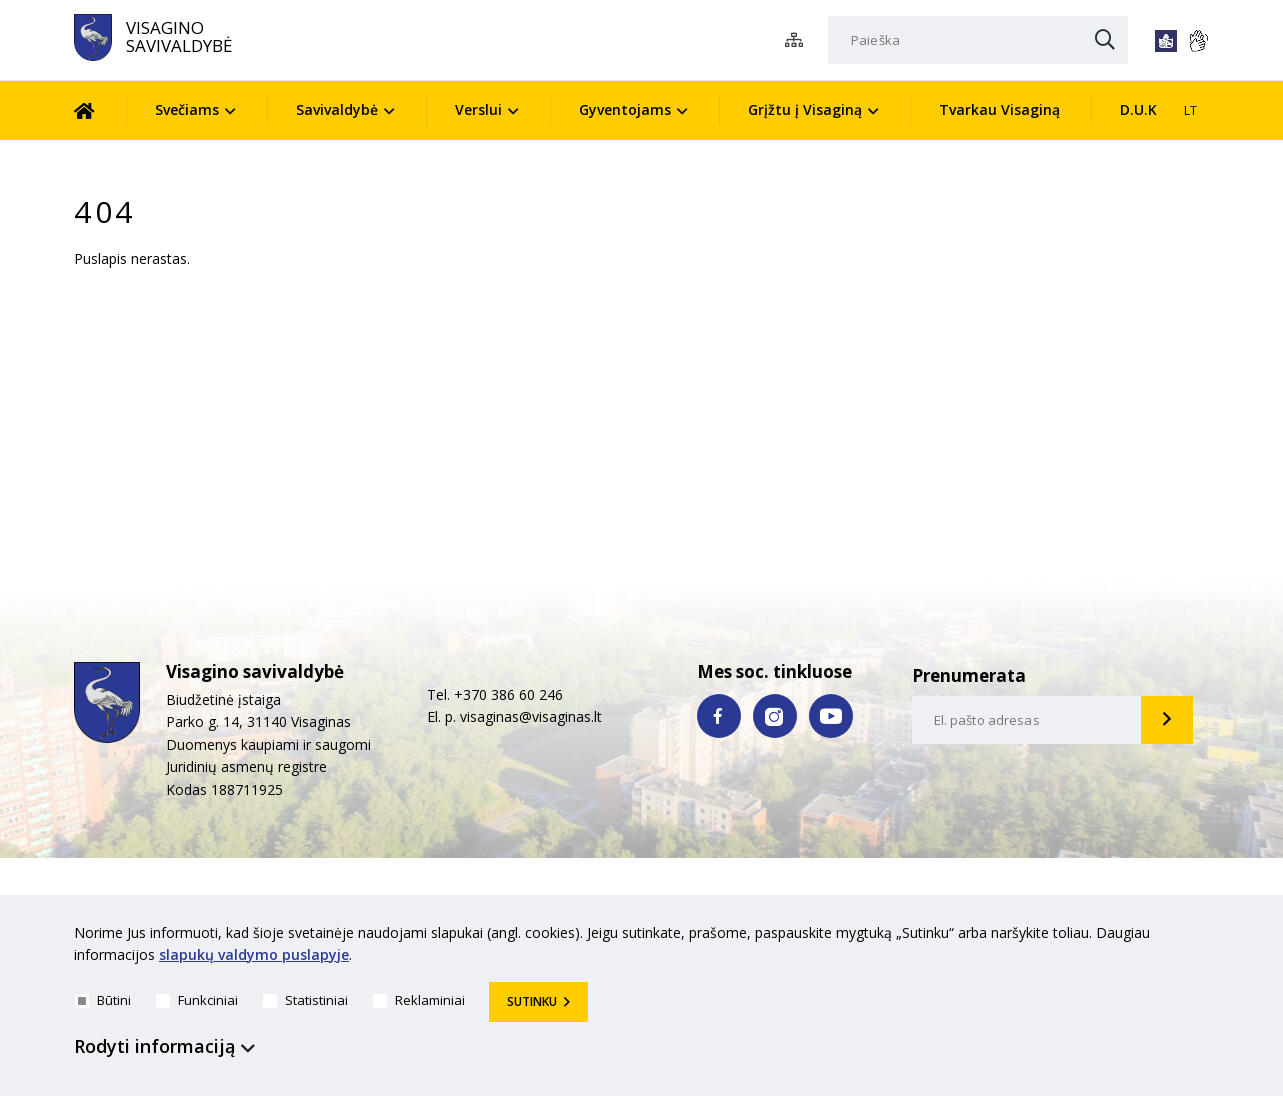 The width and height of the screenshot is (1283, 1096). Describe the element at coordinates (1198, 41) in the screenshot. I see `[*gestu_kalba*]` at that location.